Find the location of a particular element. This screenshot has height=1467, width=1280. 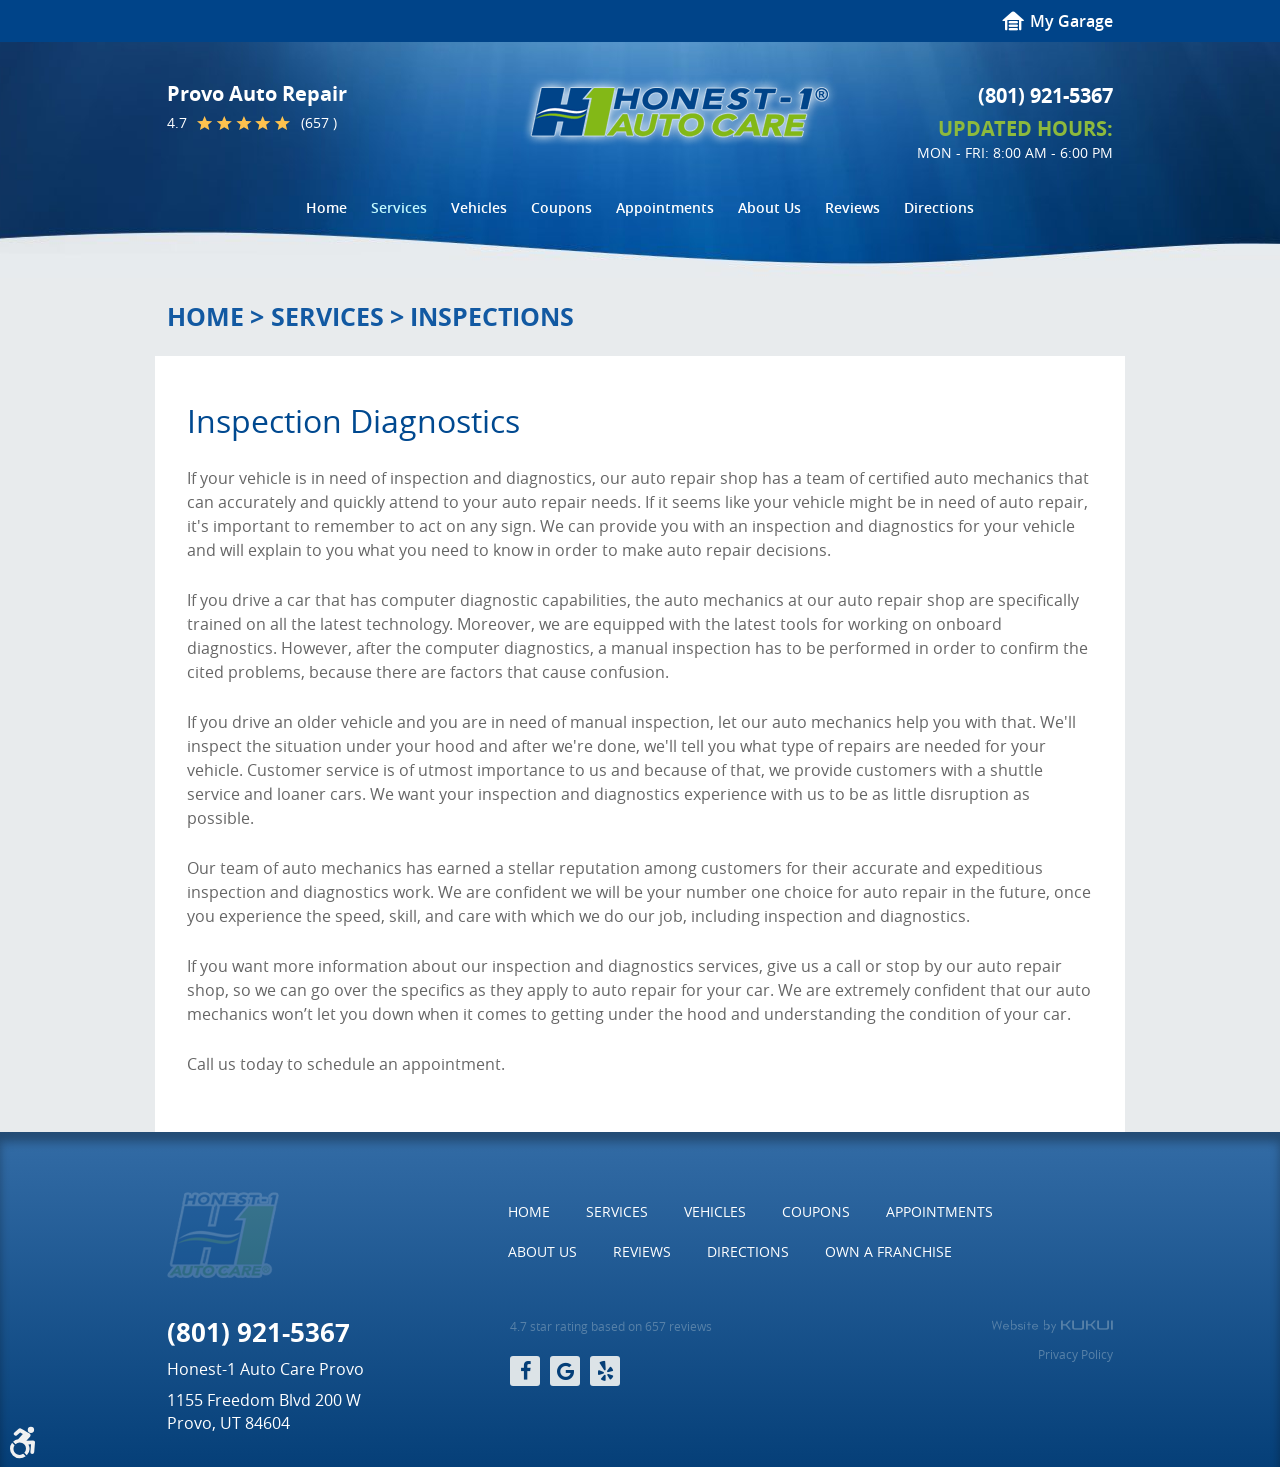

Coupons is located at coordinates (561, 207).